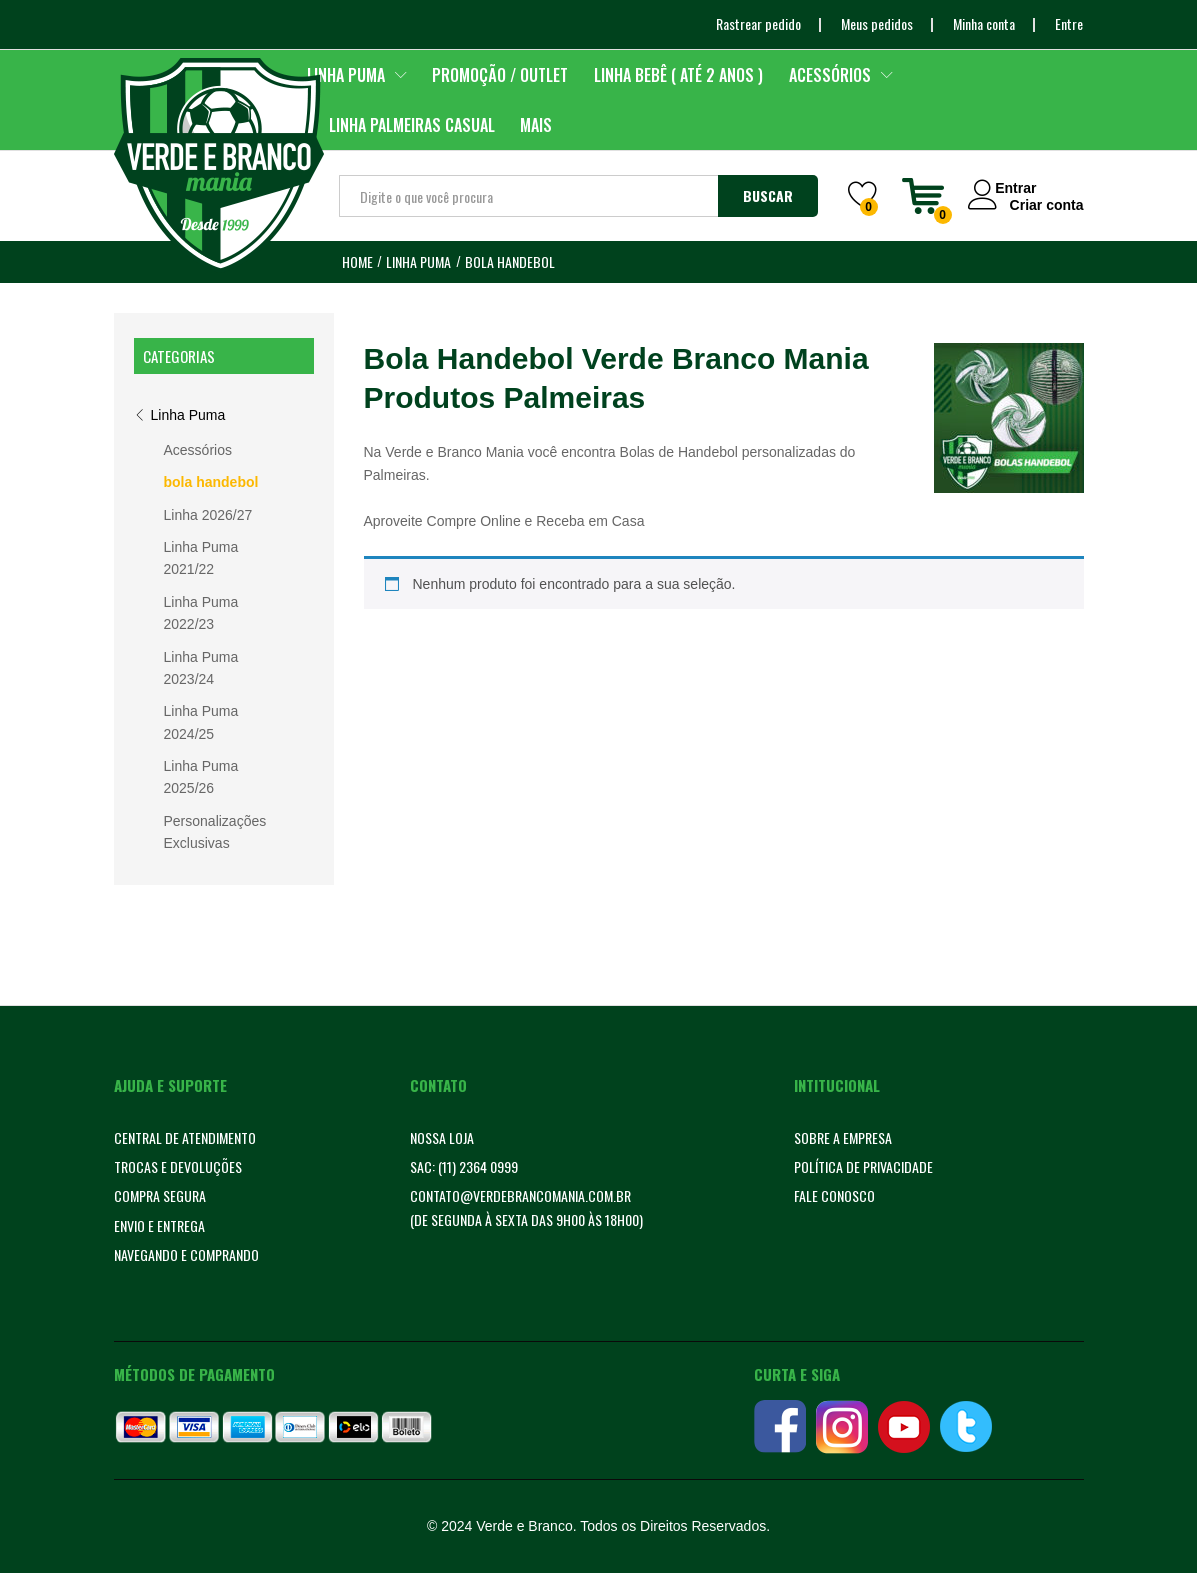 The width and height of the screenshot is (1197, 1573). I want to click on Twitter, so click(966, 1427).